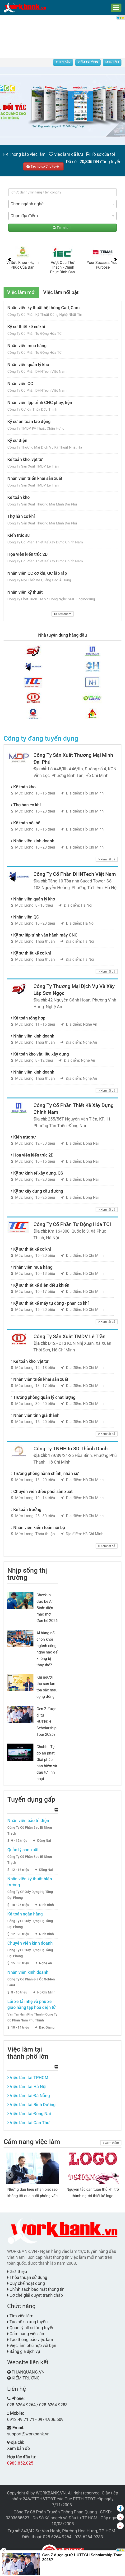  What do you see at coordinates (30, 1943) in the screenshot?
I see `Chuyên viên kinh doanh` at bounding box center [30, 1943].